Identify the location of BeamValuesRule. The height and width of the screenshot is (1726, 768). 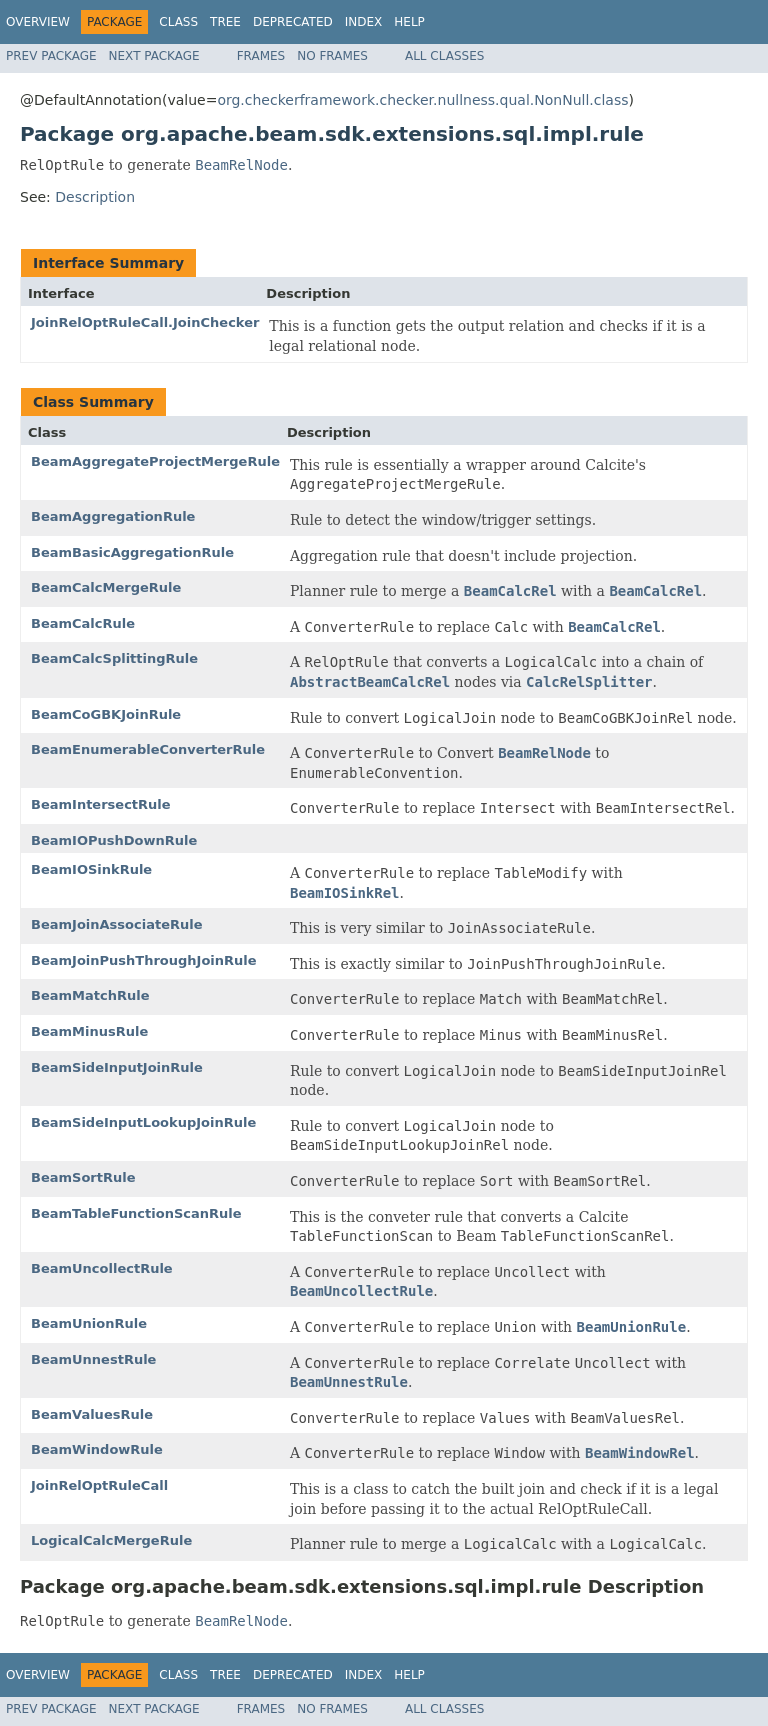
(92, 1414).